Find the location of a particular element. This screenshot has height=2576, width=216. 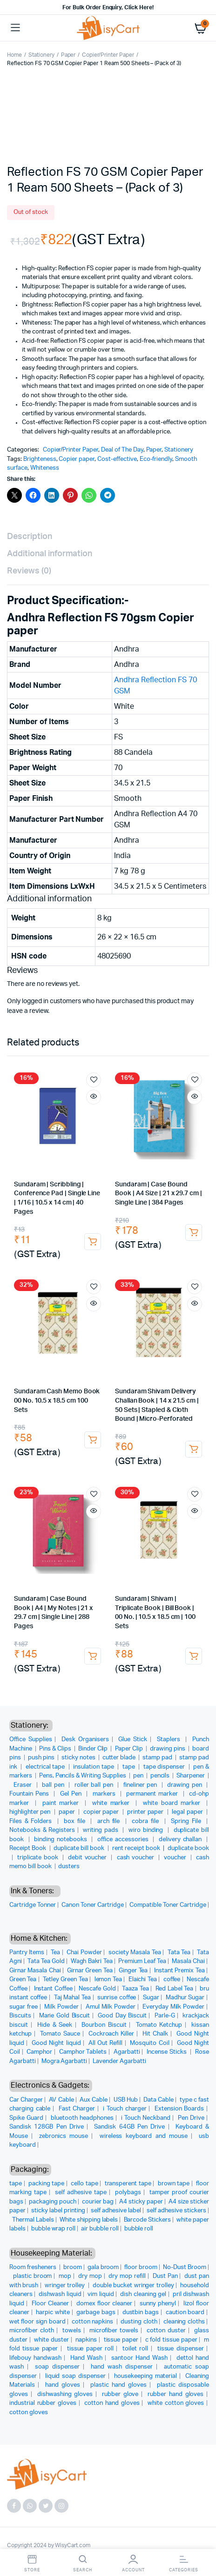

cotton napkins is located at coordinates (93, 2322).